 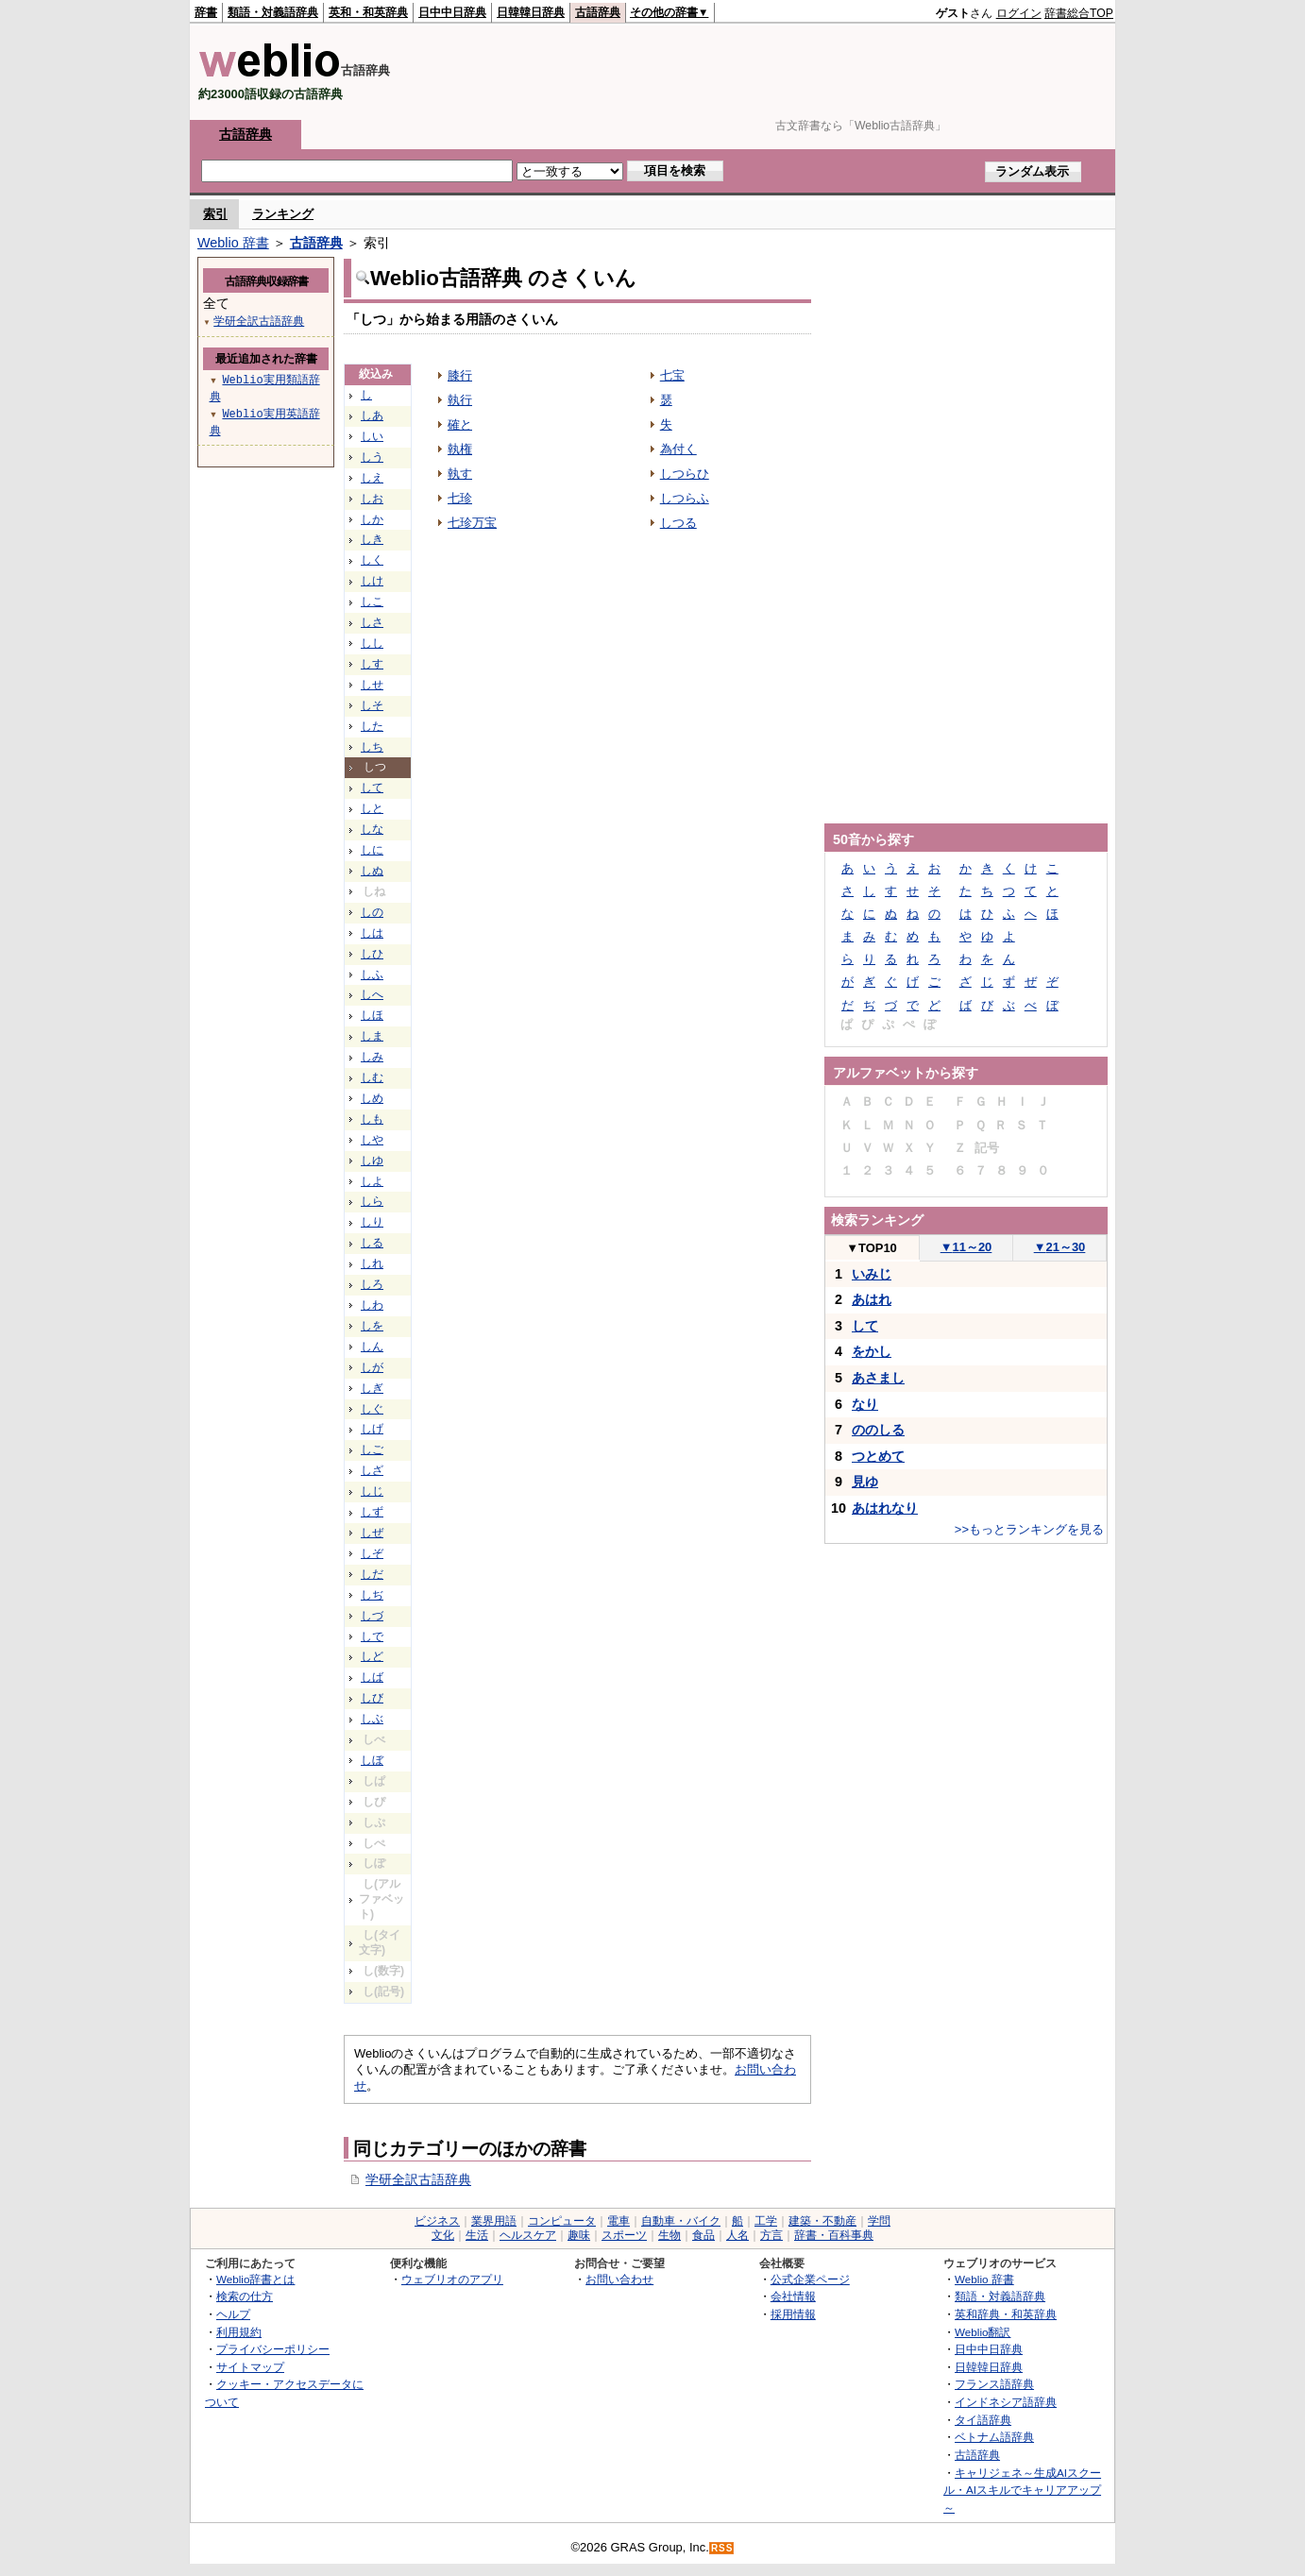 What do you see at coordinates (372, 829) in the screenshot?
I see `しな` at bounding box center [372, 829].